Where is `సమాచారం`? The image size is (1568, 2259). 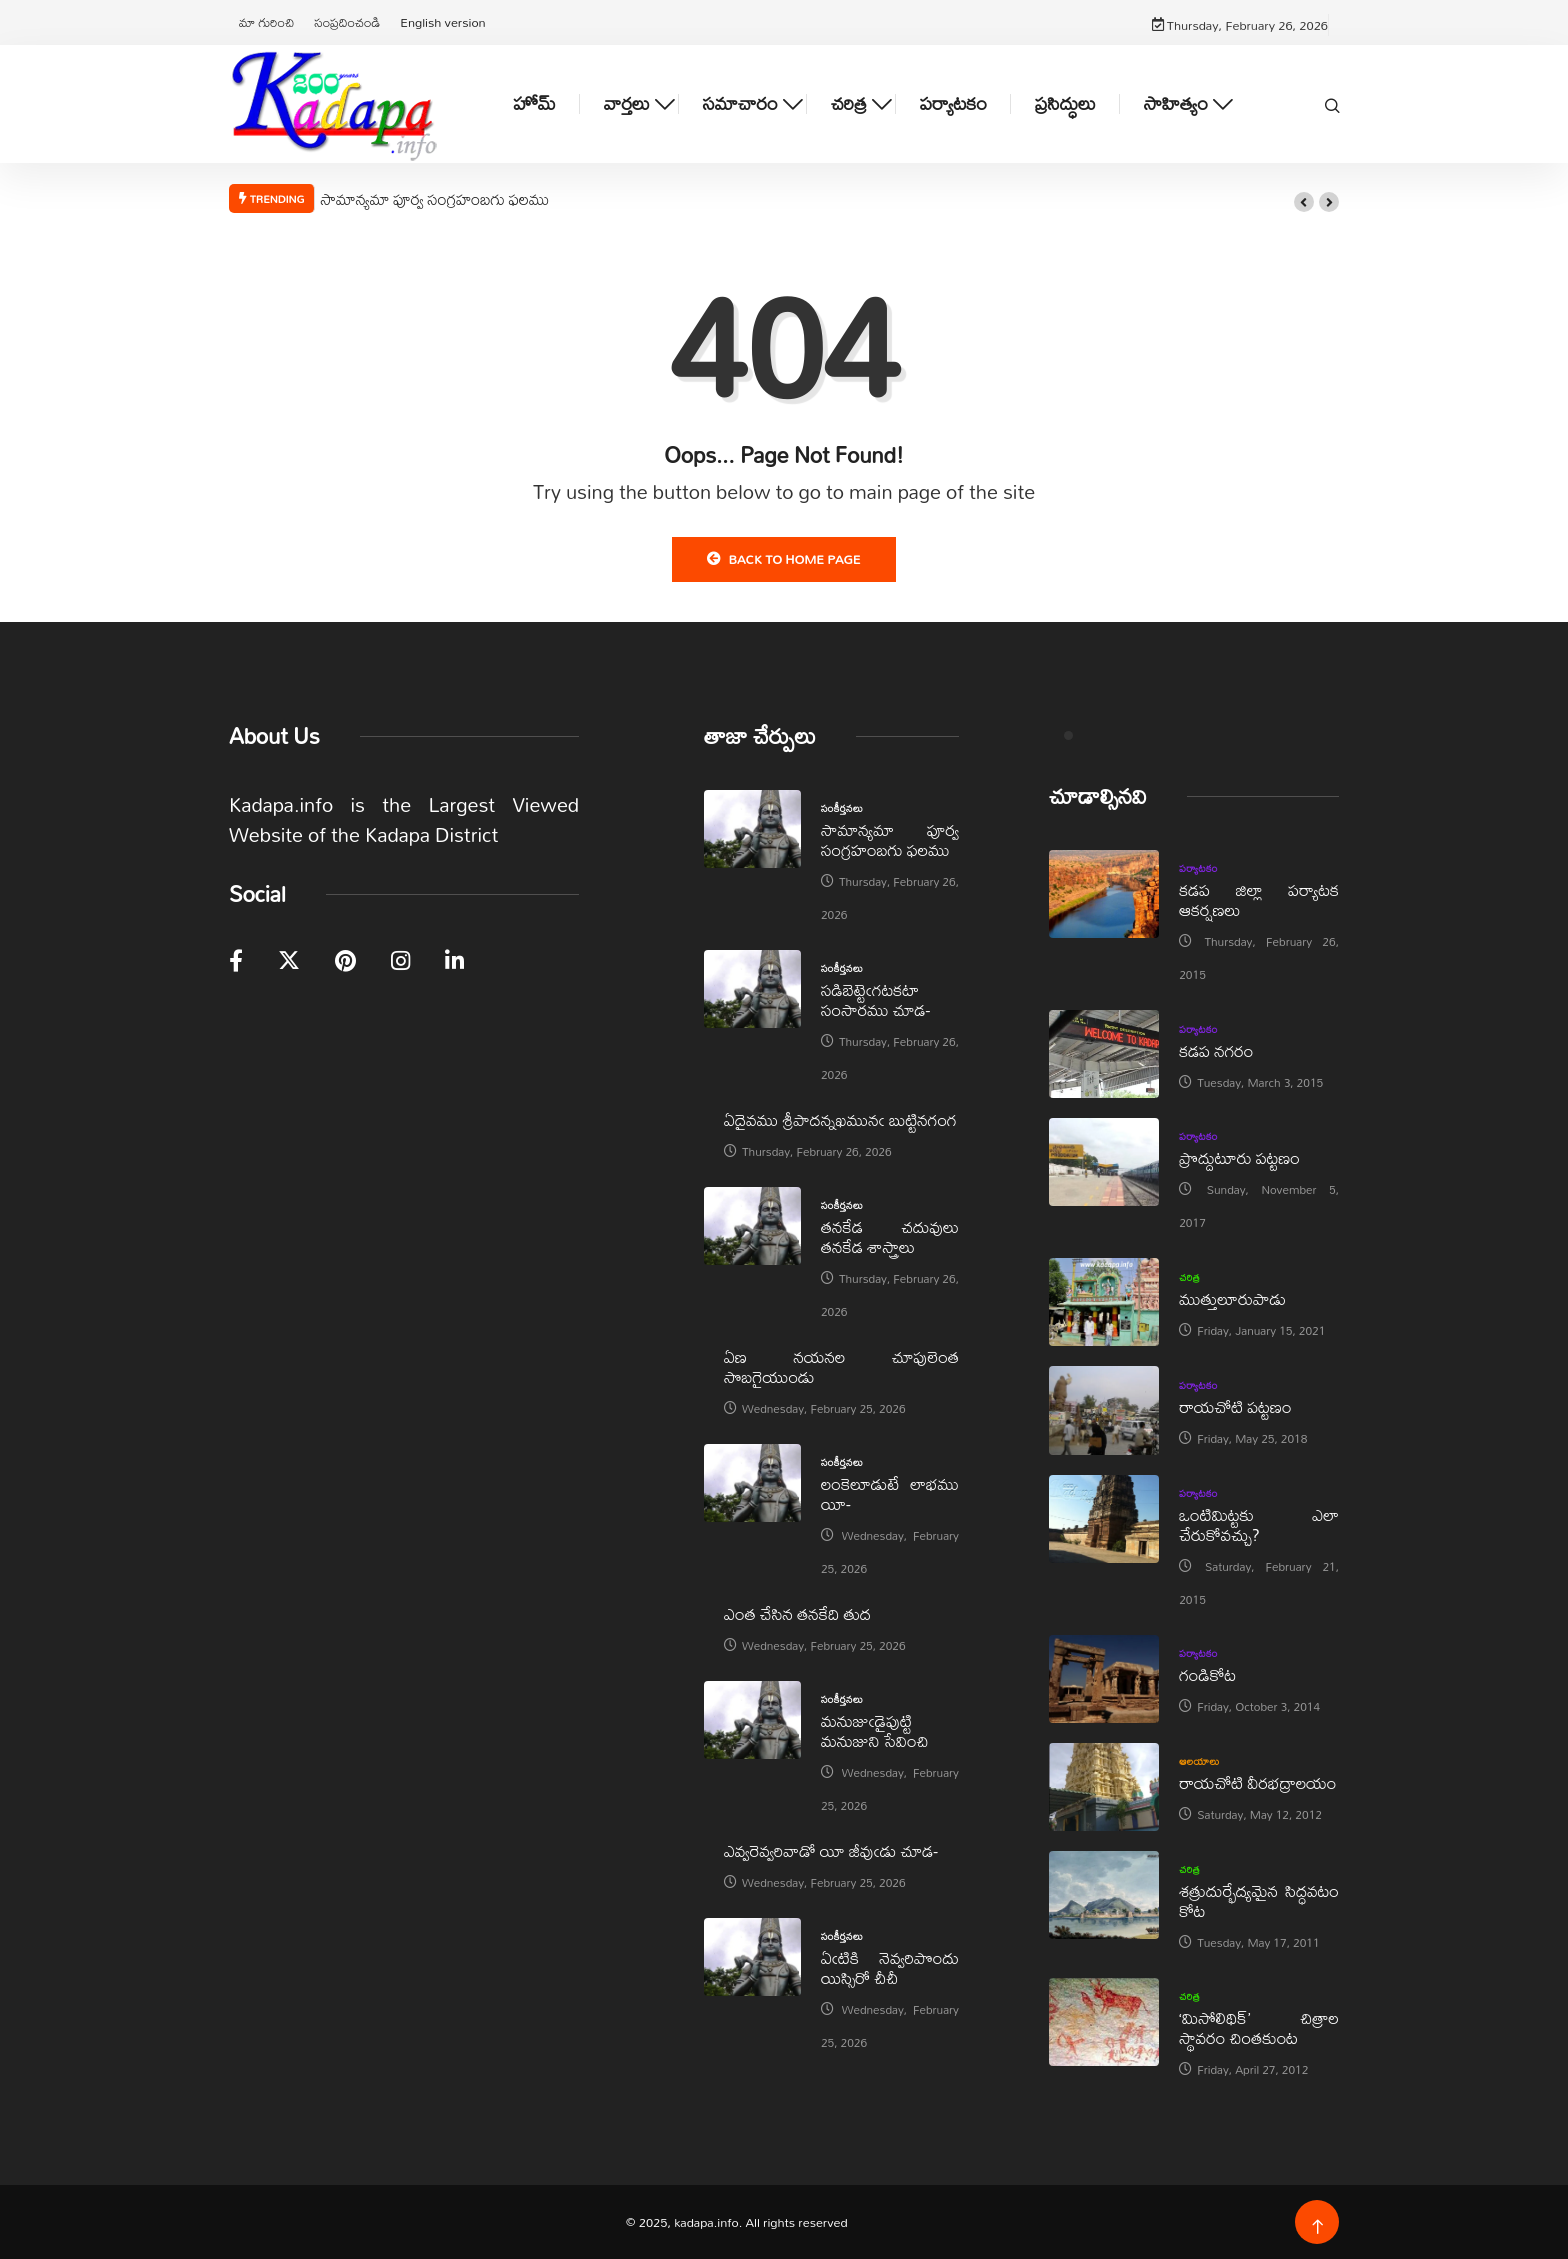
సమాచారం is located at coordinates (740, 103).